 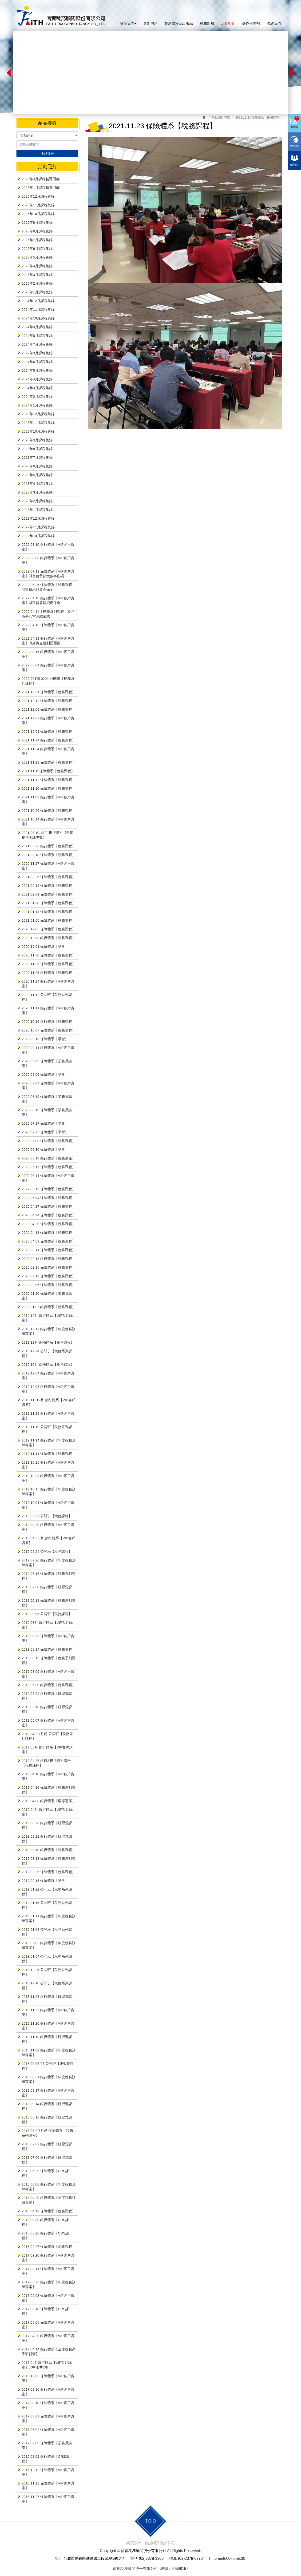 What do you see at coordinates (58, 2558) in the screenshot?
I see `地址` at bounding box center [58, 2558].